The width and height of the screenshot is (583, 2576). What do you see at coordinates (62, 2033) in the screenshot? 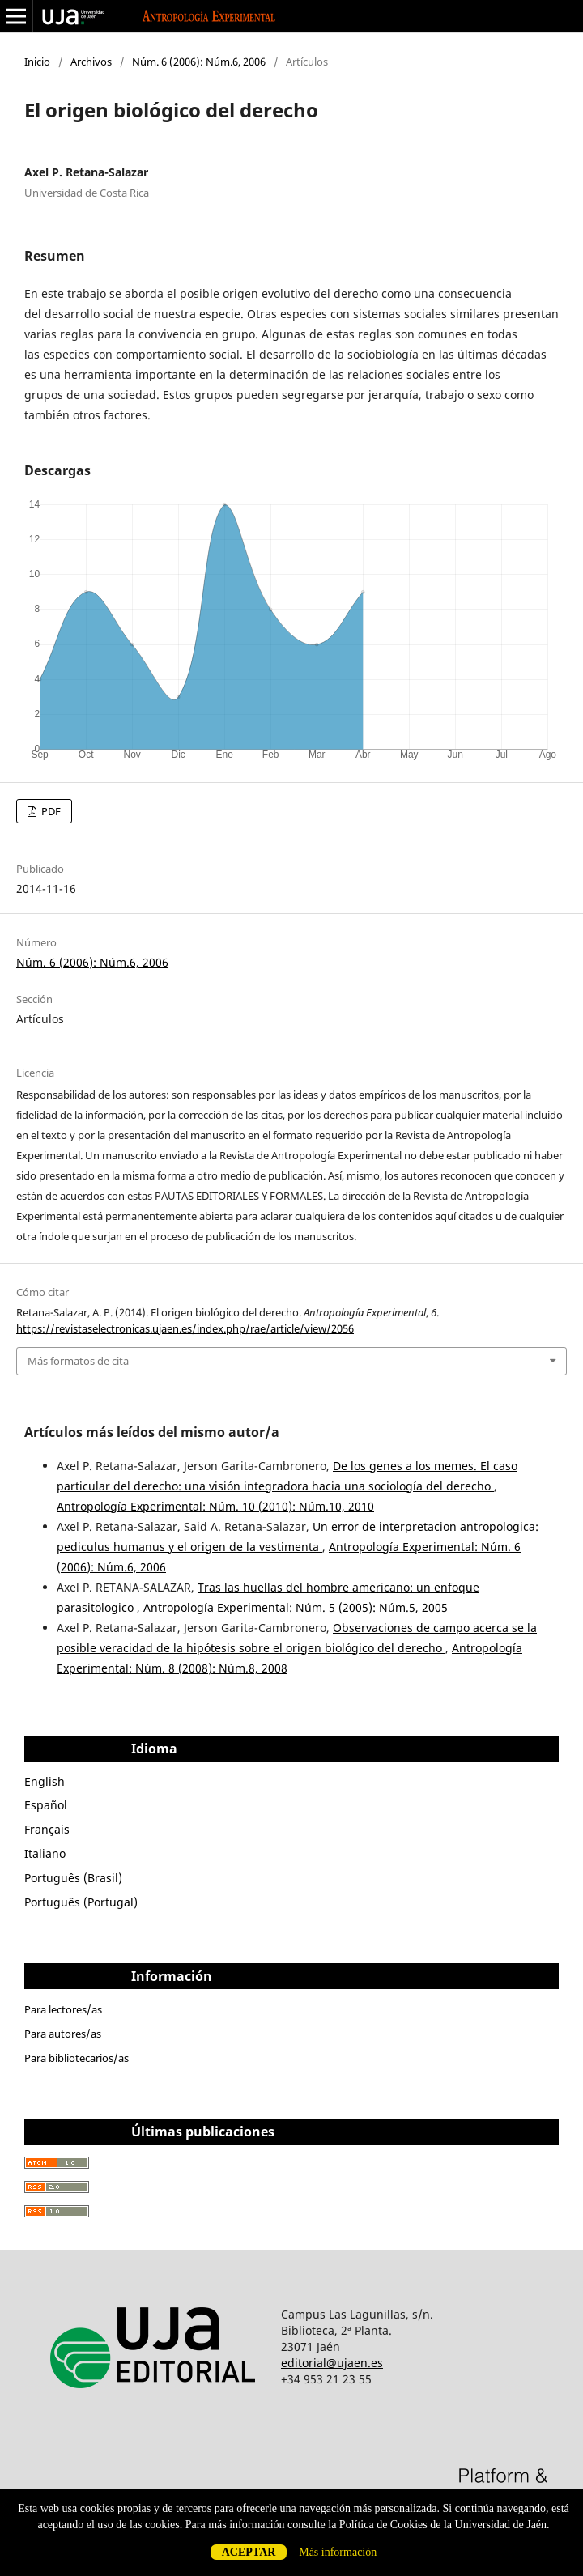
I see `Para autores/as` at bounding box center [62, 2033].